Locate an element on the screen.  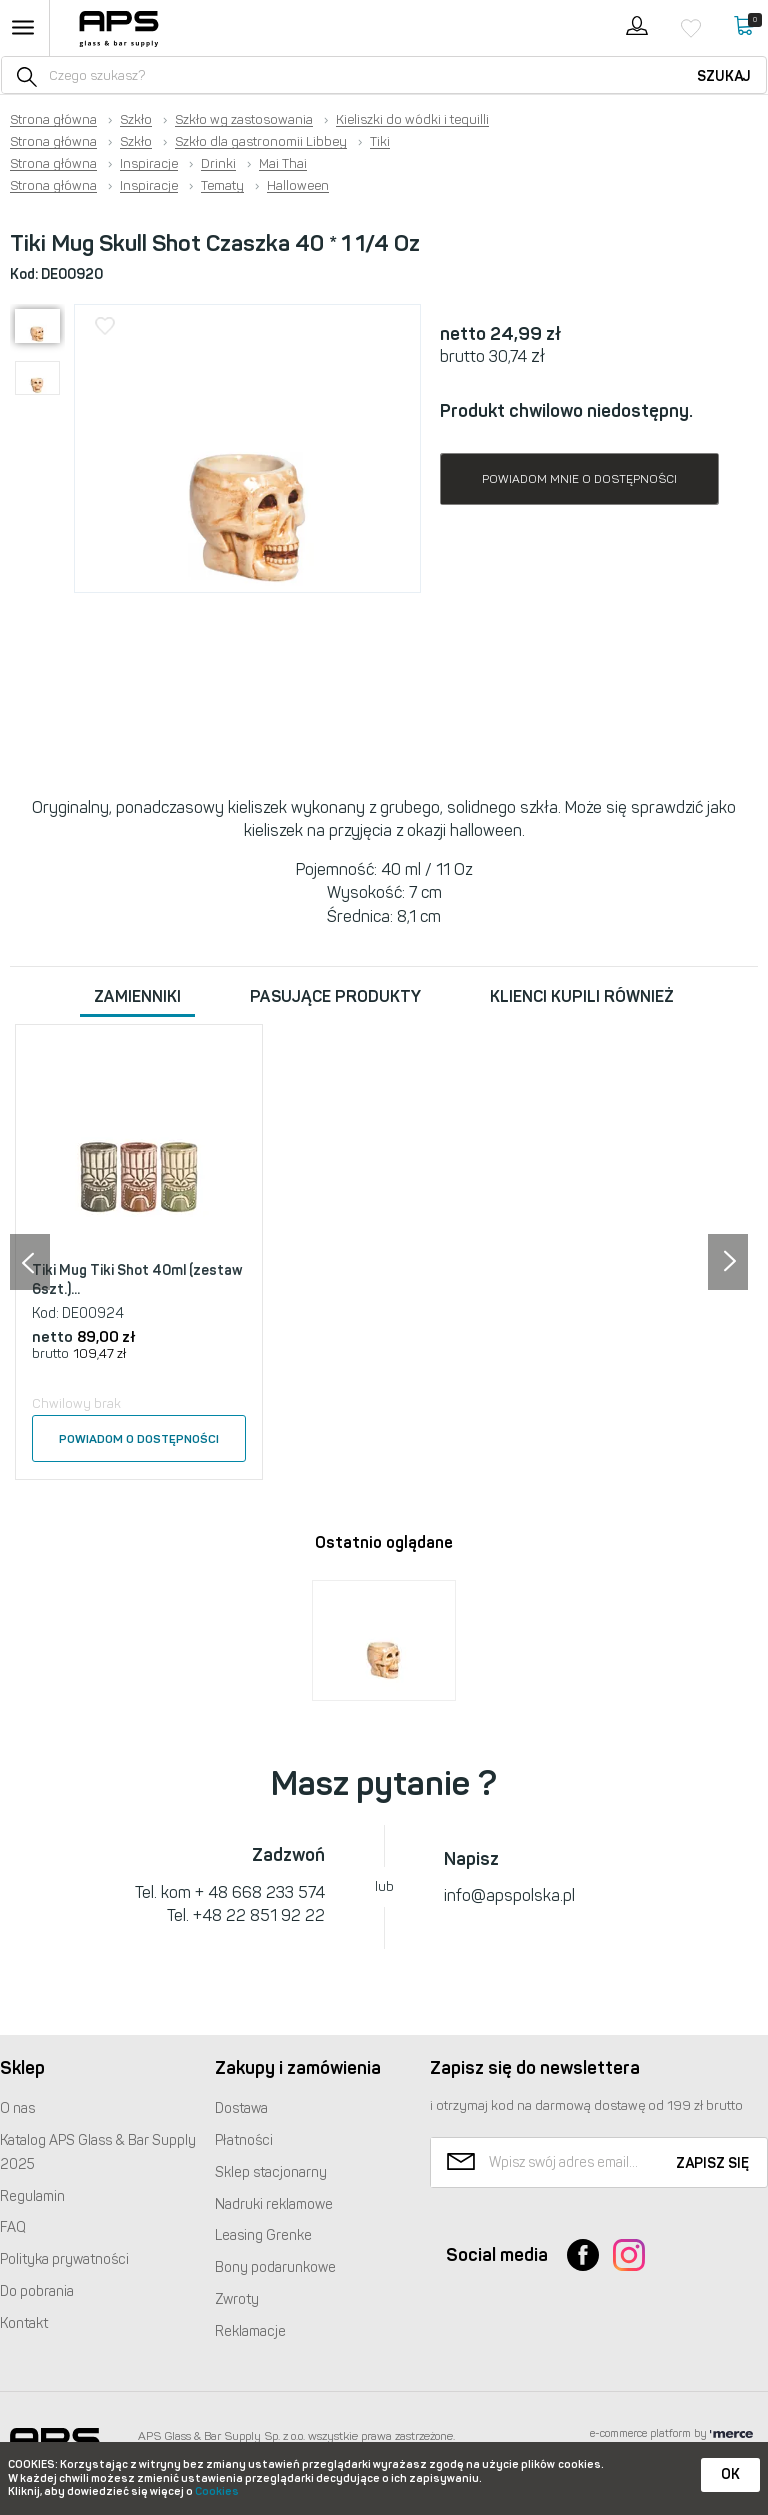
Tiki is located at coordinates (380, 142).